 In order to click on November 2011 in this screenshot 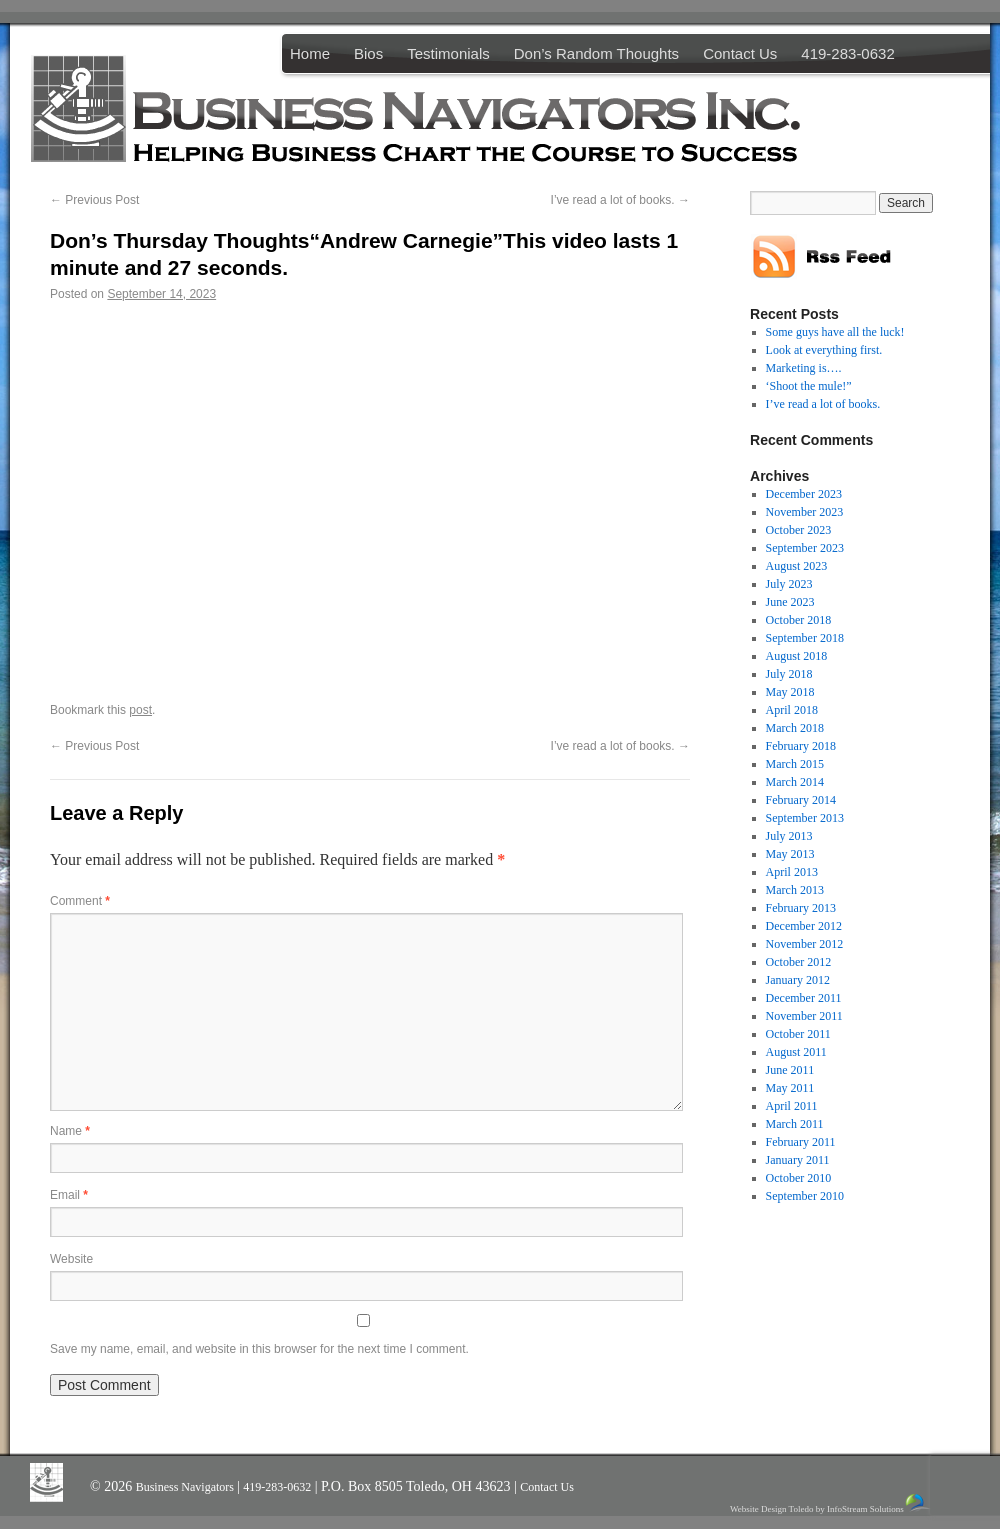, I will do `click(804, 1016)`.